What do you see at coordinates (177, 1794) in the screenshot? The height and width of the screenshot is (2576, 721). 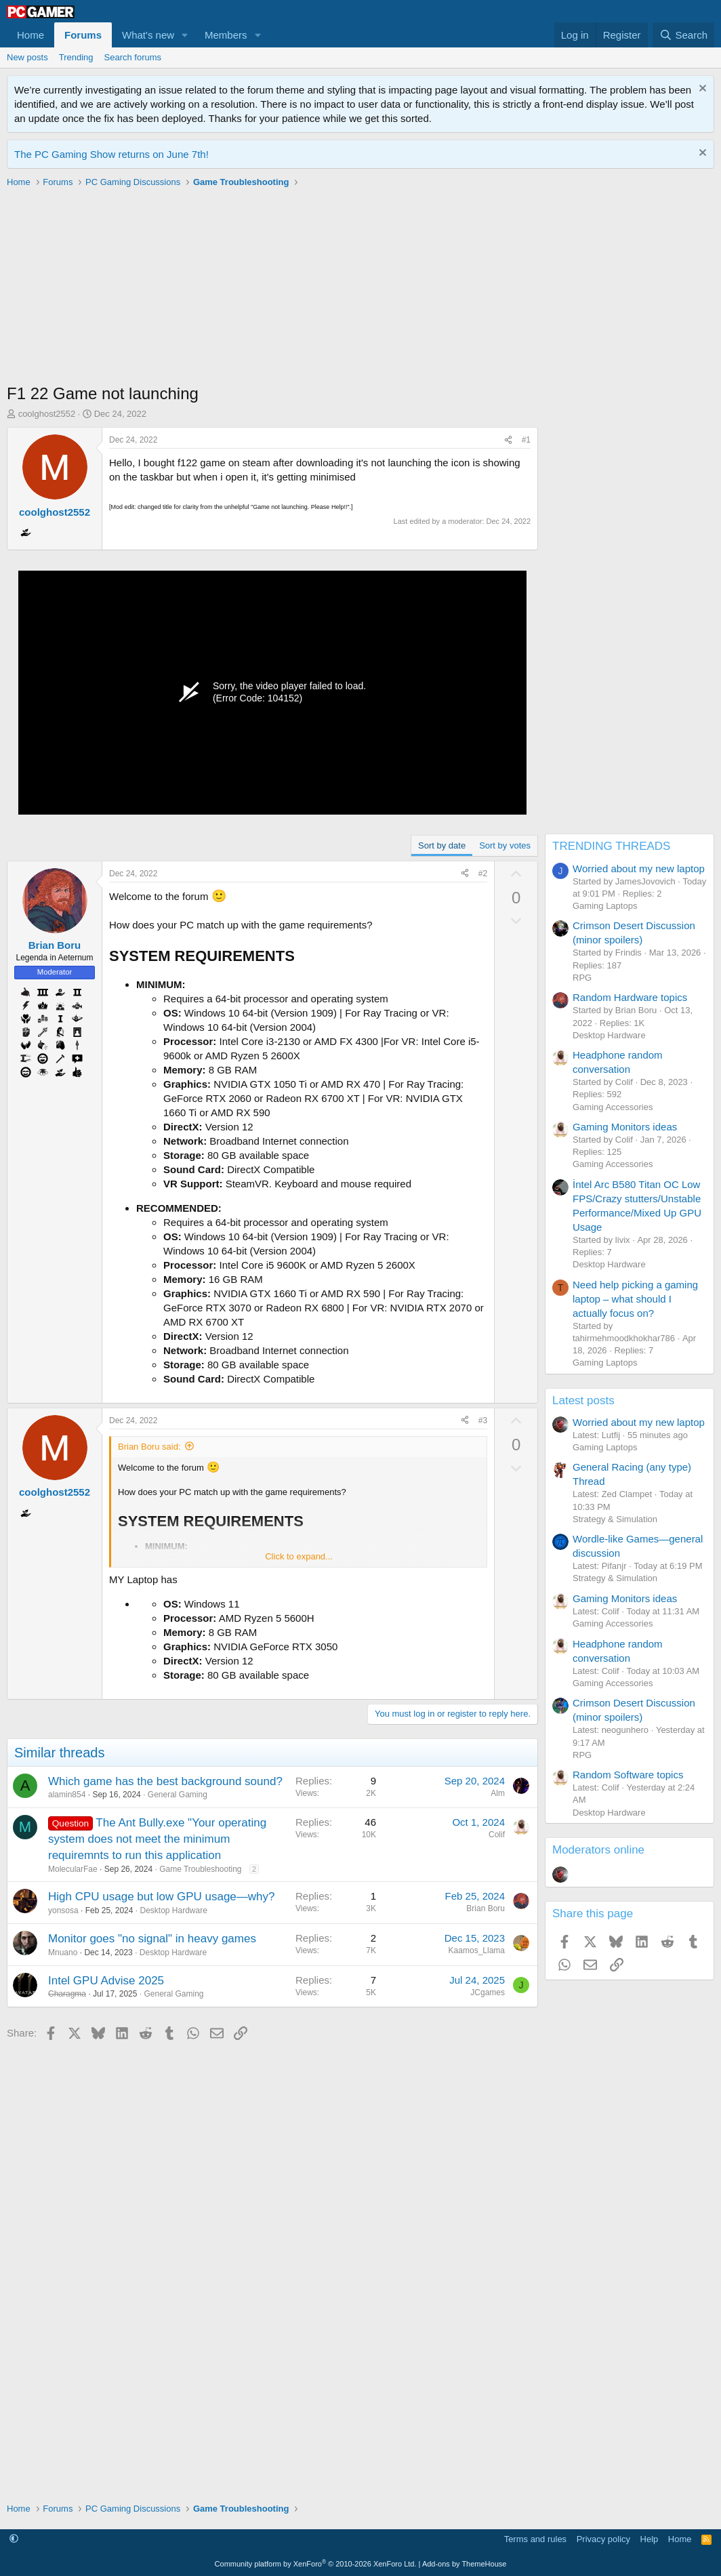 I see `General Gaming` at bounding box center [177, 1794].